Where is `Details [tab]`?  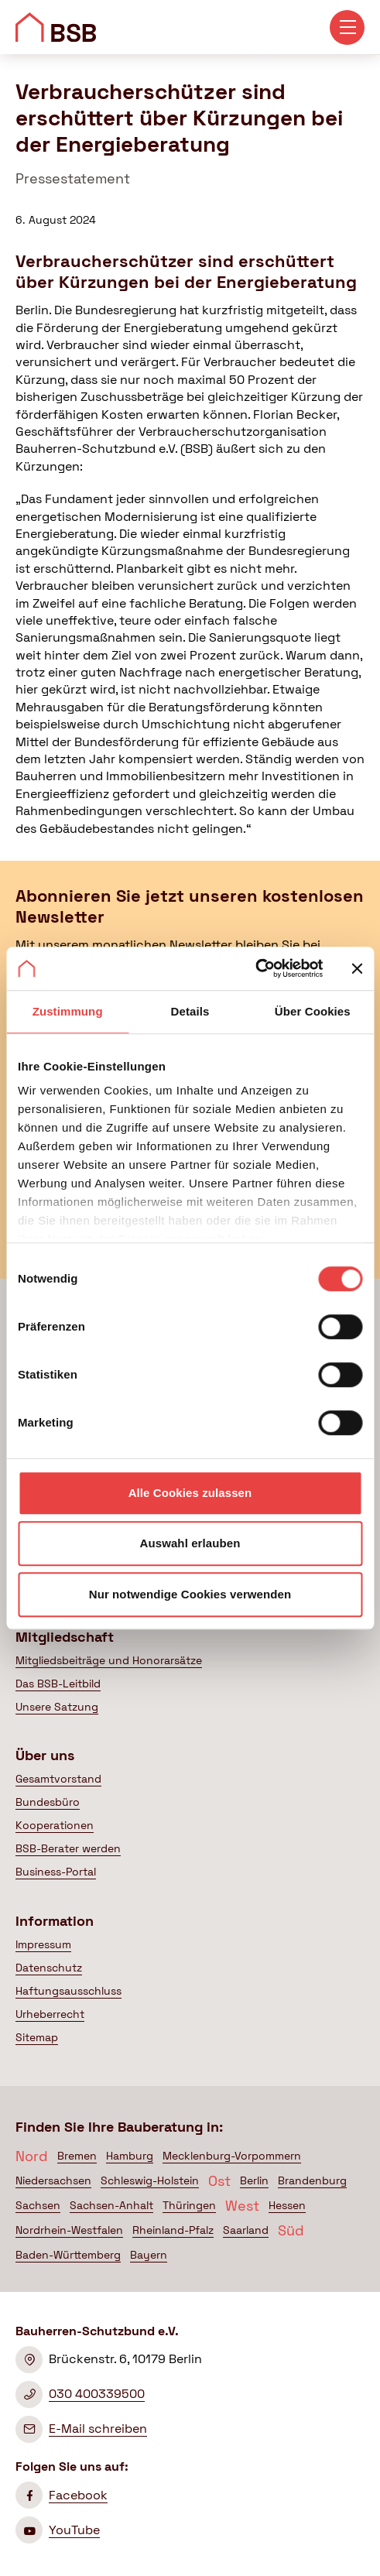
Details [tab] is located at coordinates (190, 1011).